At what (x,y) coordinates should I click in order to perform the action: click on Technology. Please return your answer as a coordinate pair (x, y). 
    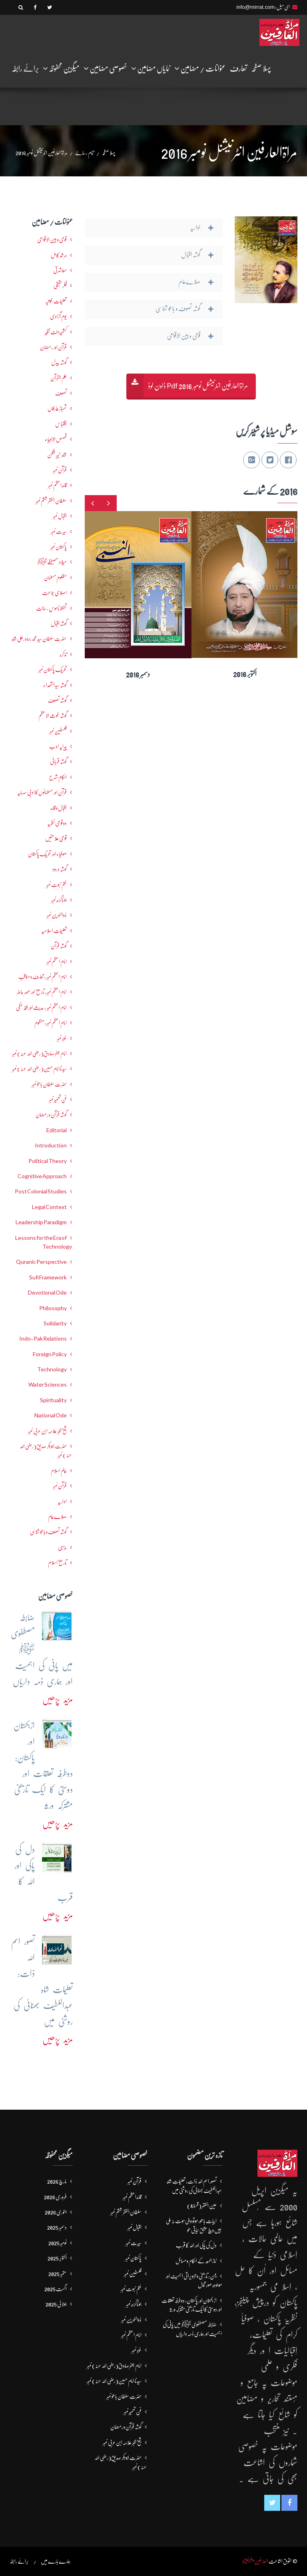
    Looking at the image, I should click on (52, 1369).